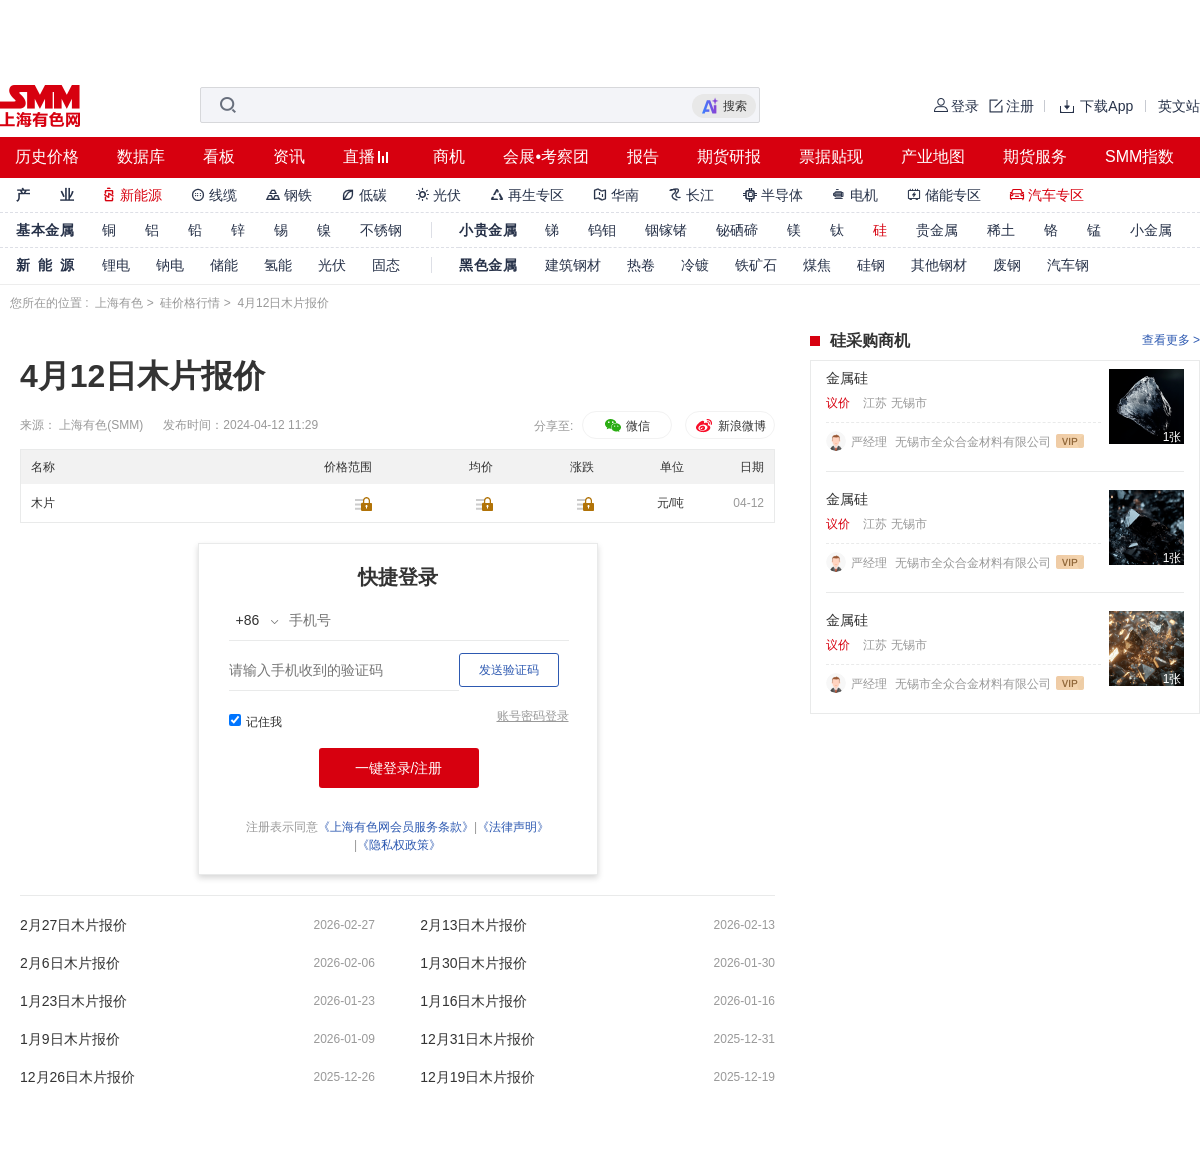 The height and width of the screenshot is (1176, 1200). Describe the element at coordinates (756, 265) in the screenshot. I see `铁矿石` at that location.